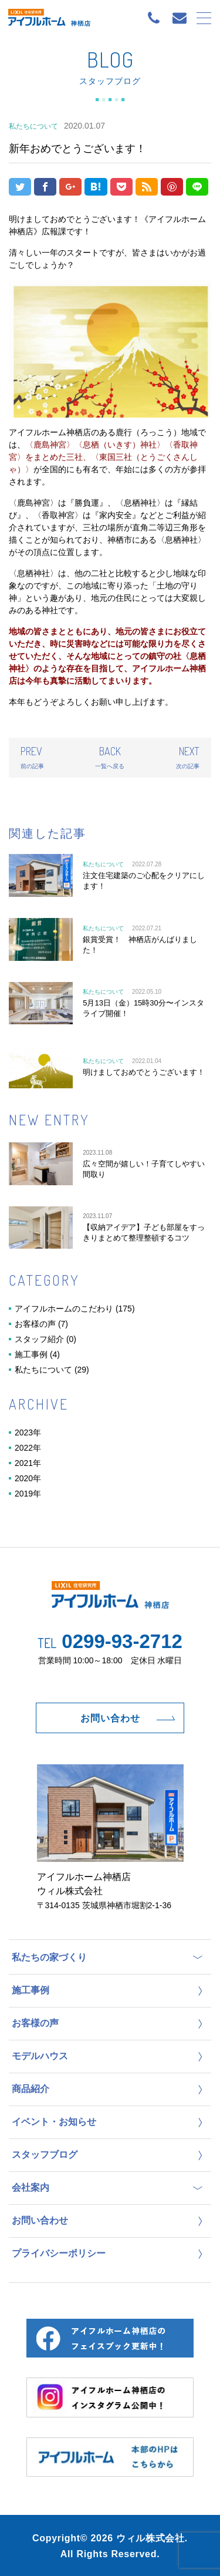 The image size is (220, 2576). What do you see at coordinates (28, 1493) in the screenshot?
I see `2019年` at bounding box center [28, 1493].